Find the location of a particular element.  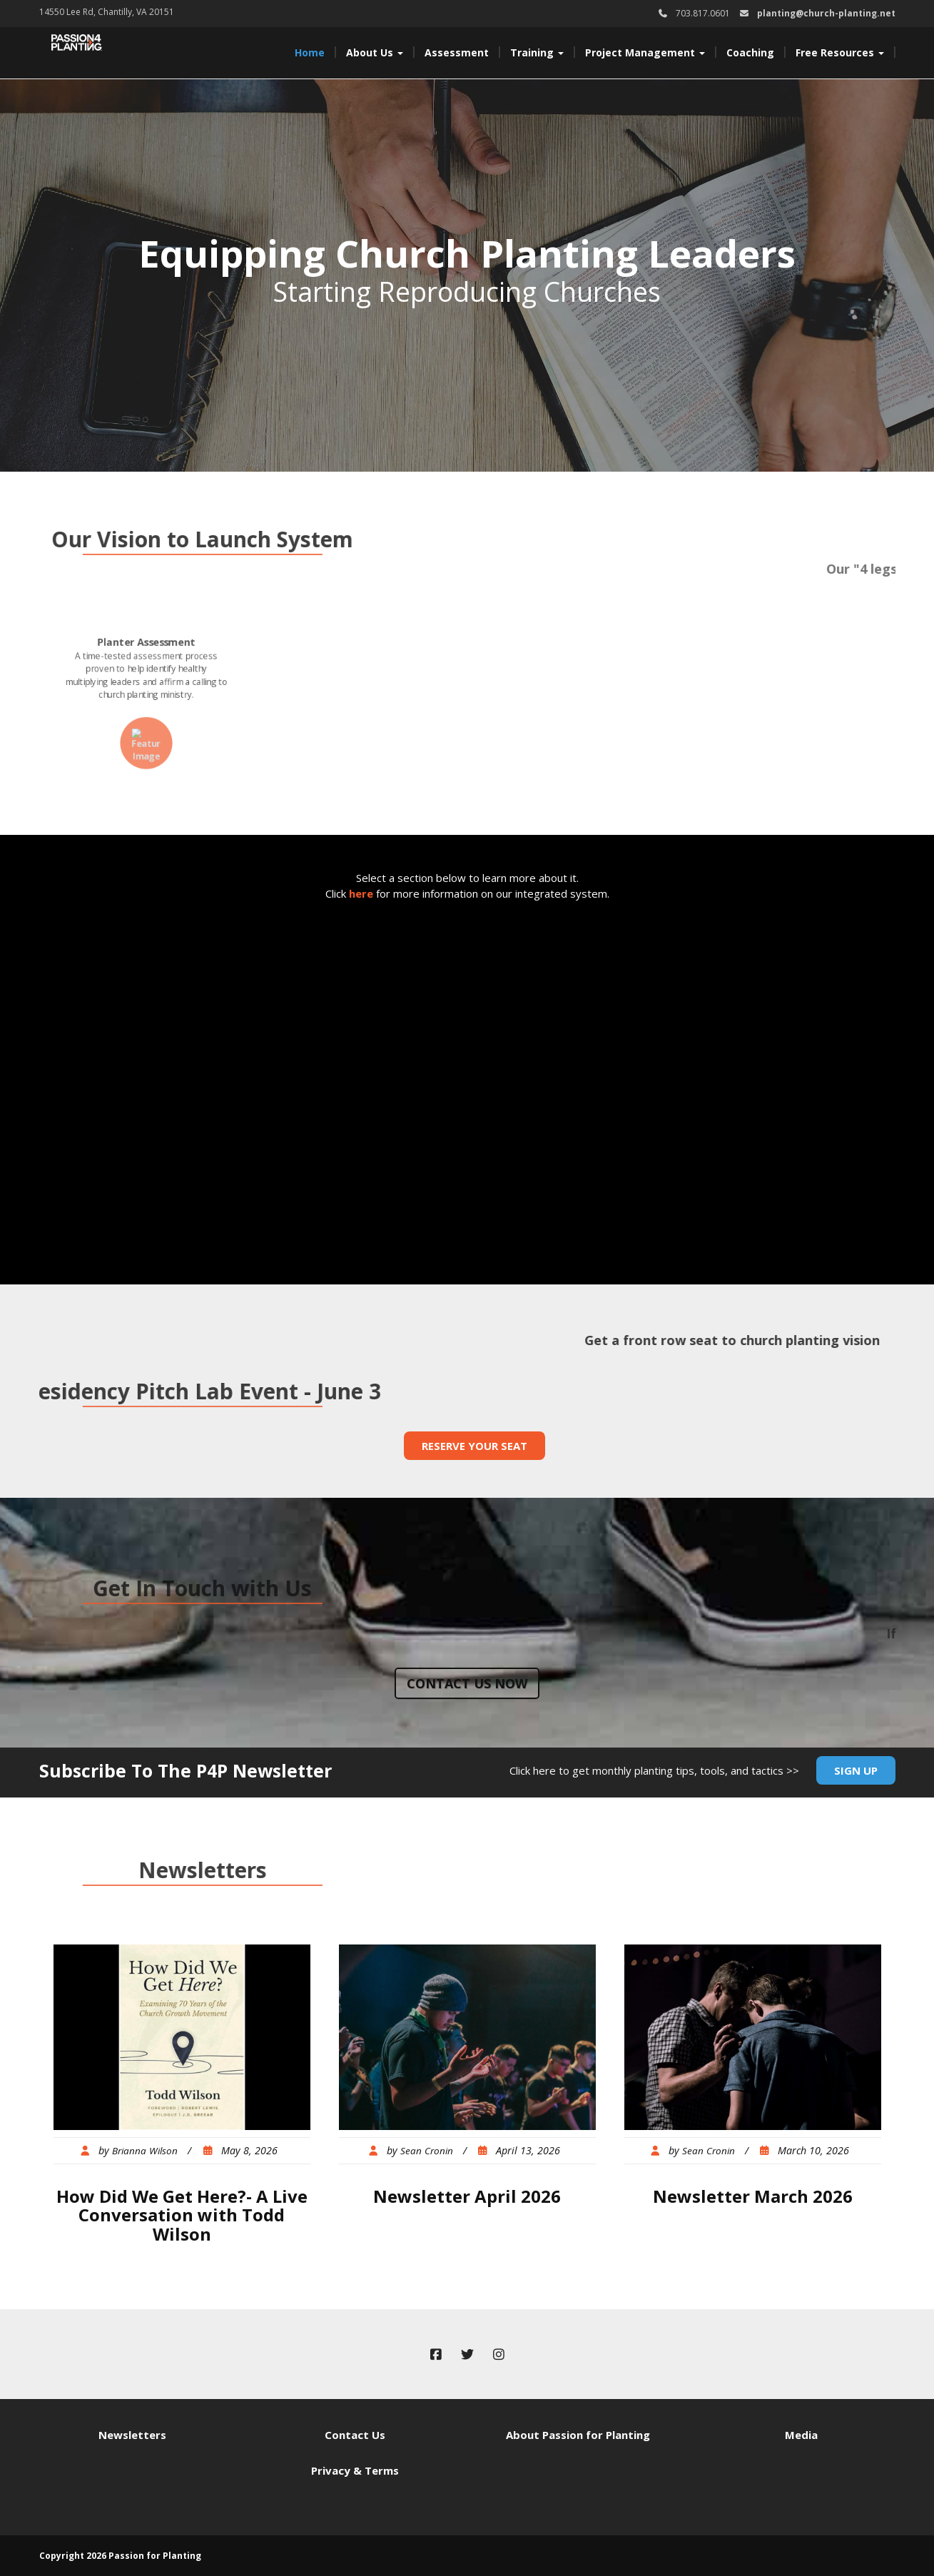

Home is located at coordinates (310, 52).